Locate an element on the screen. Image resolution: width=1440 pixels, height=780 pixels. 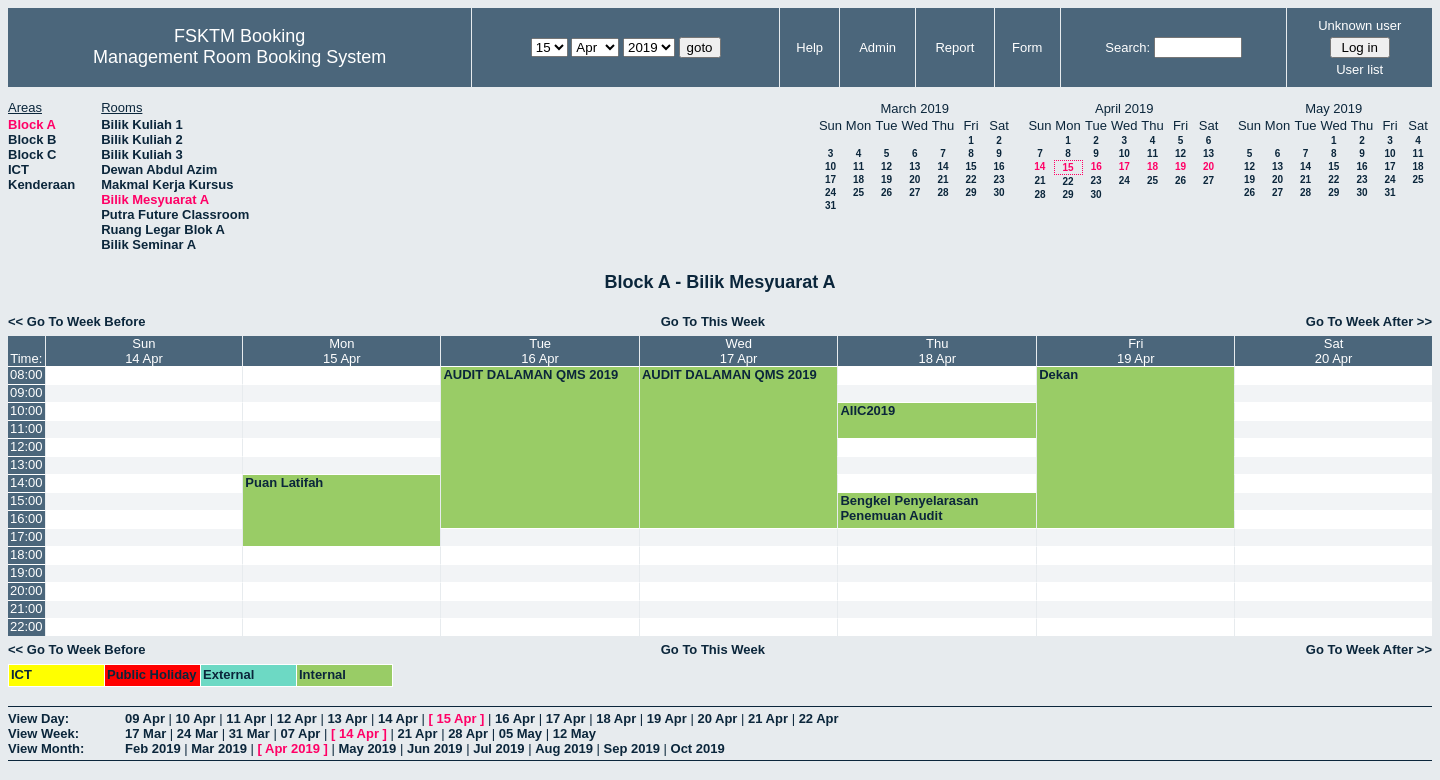
11 Apr is located at coordinates (246, 718).